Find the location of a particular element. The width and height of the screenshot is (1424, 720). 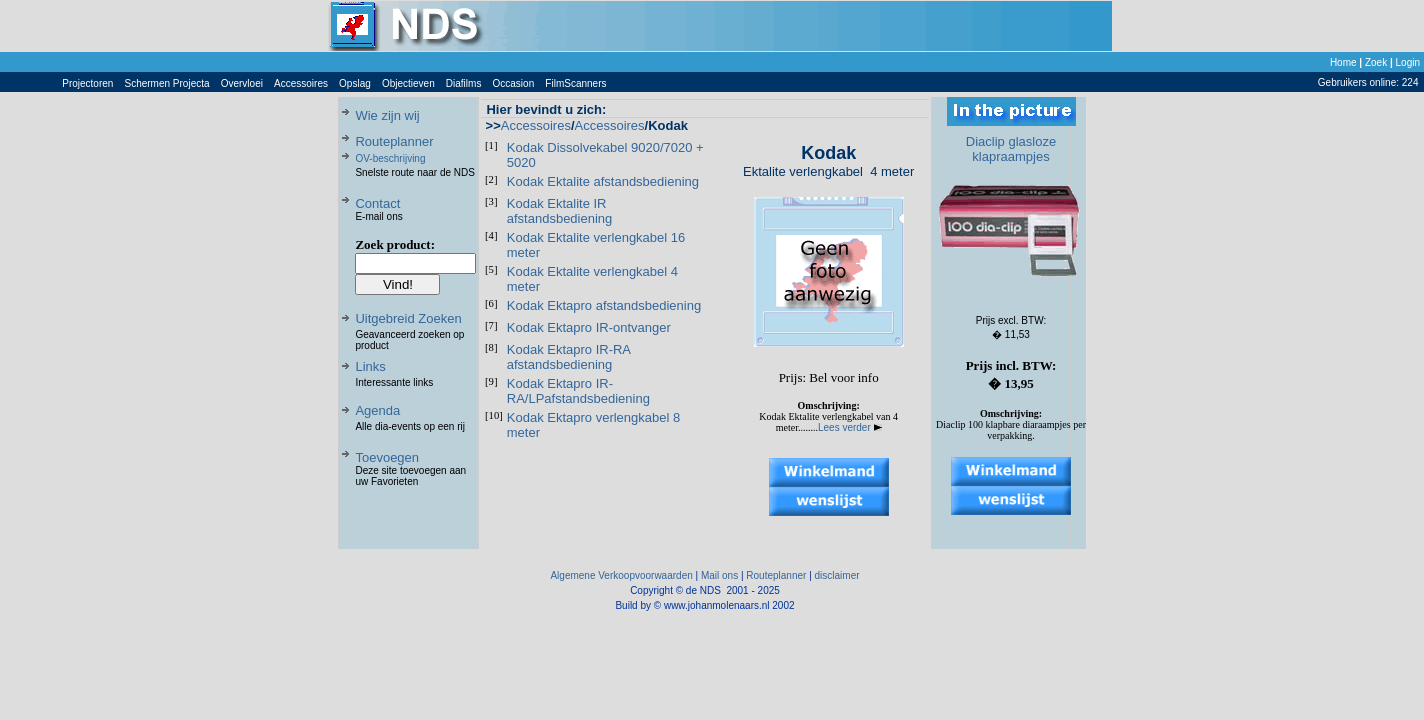

OV-beschrijving is located at coordinates (390, 158).